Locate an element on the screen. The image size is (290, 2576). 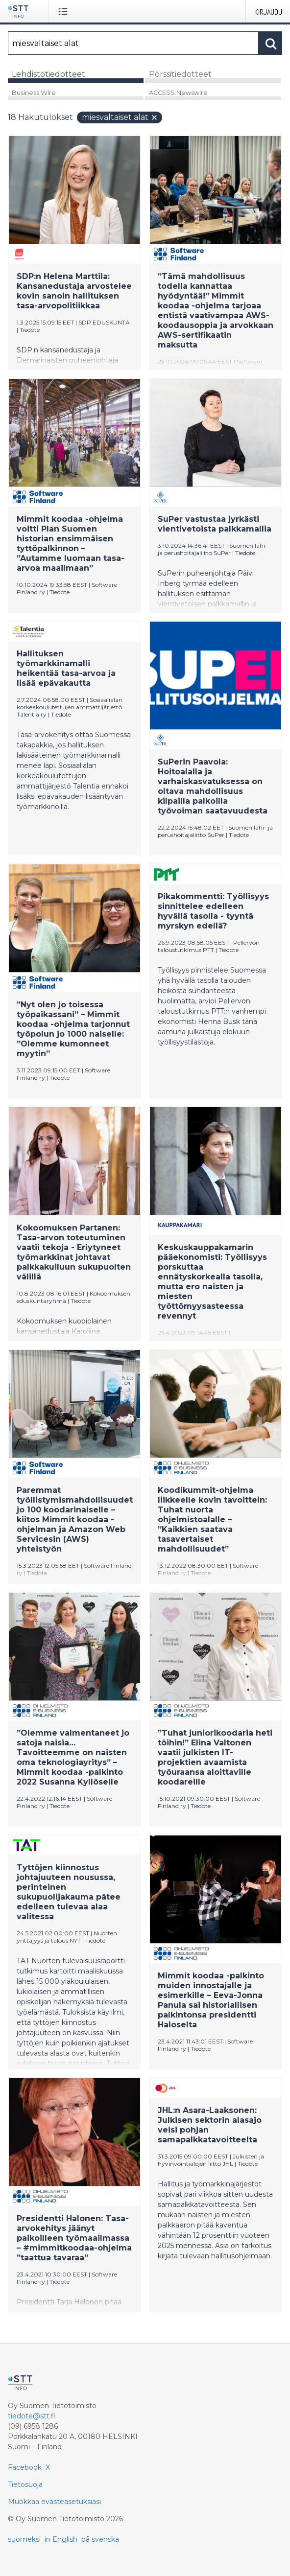
miesvaltaiset alat is located at coordinates (120, 117).